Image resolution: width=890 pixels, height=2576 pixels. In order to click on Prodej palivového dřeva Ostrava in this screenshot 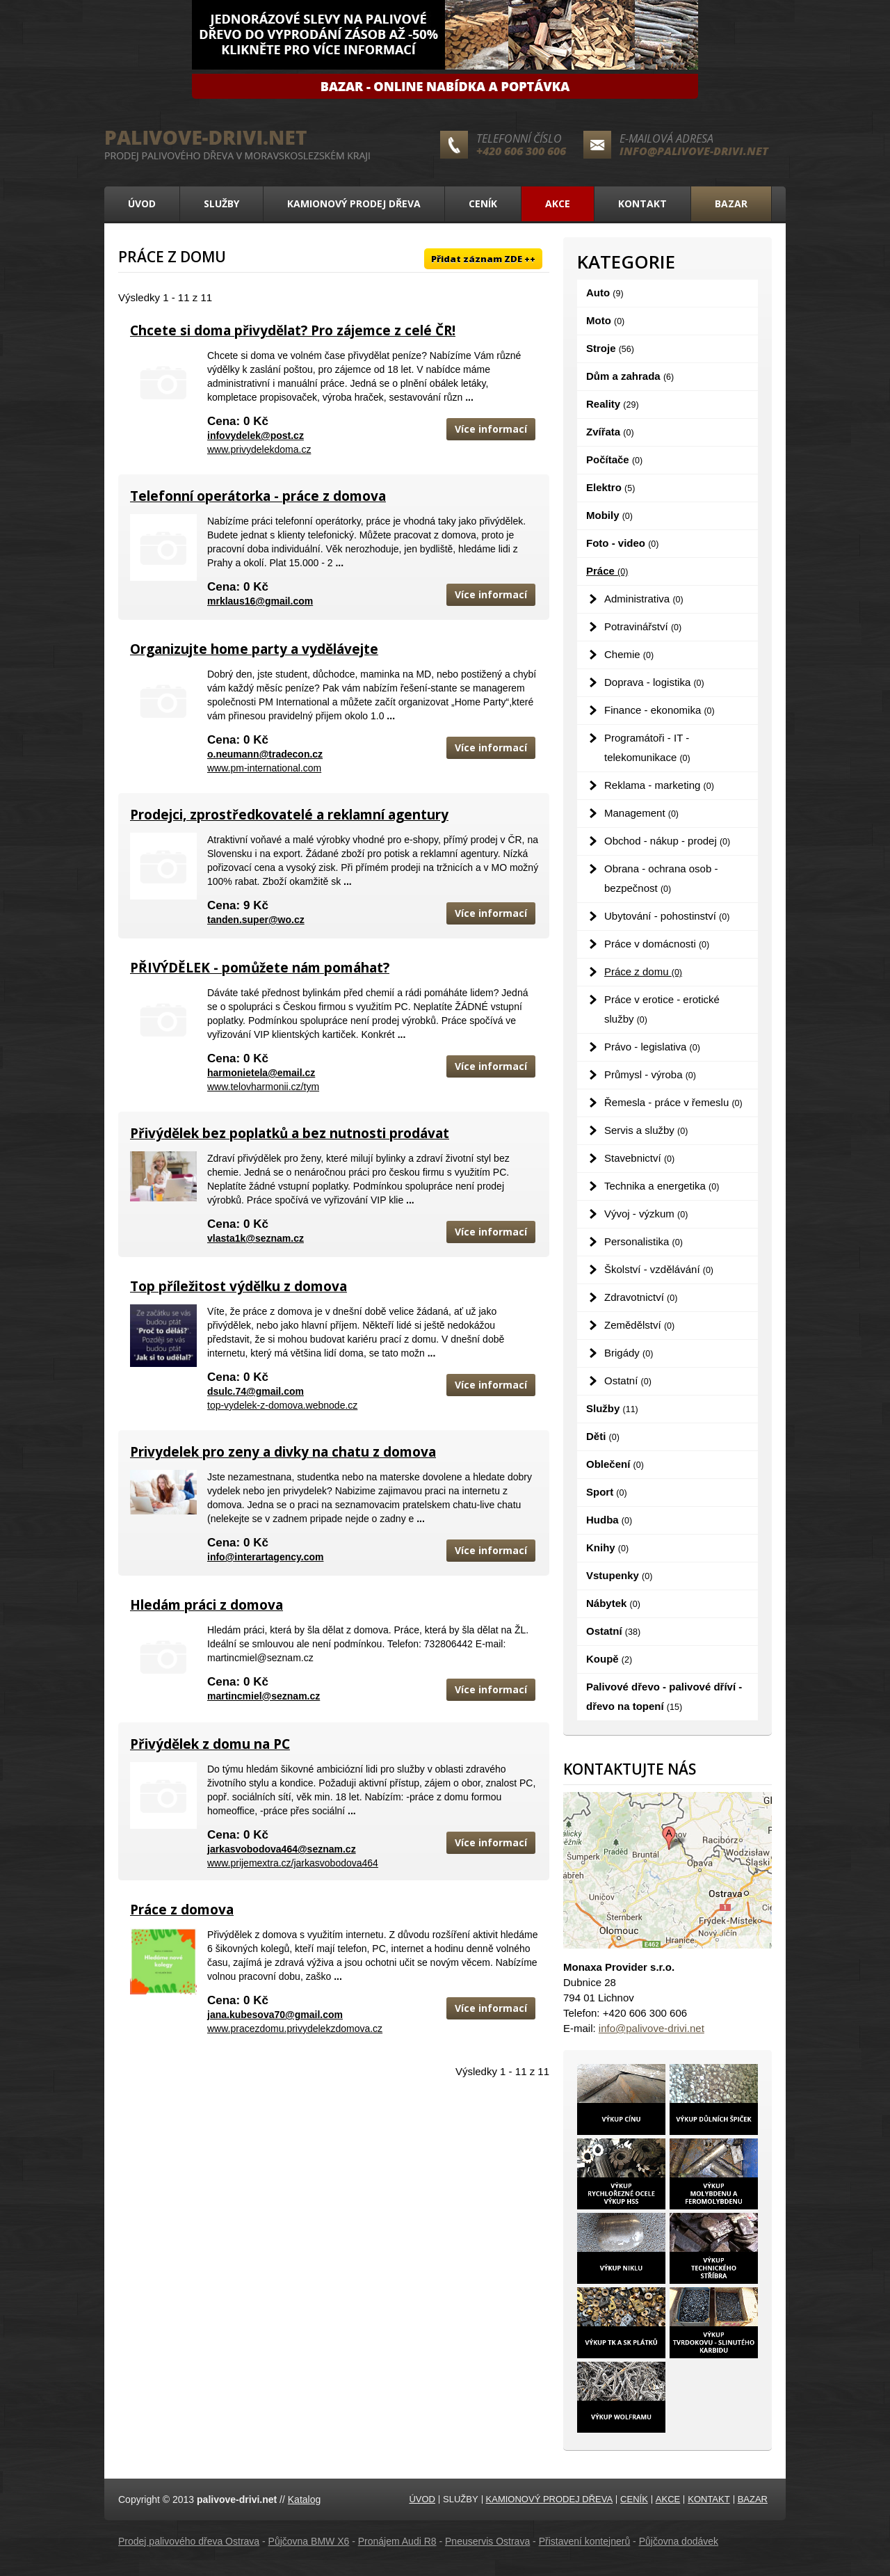, I will do `click(188, 2541)`.